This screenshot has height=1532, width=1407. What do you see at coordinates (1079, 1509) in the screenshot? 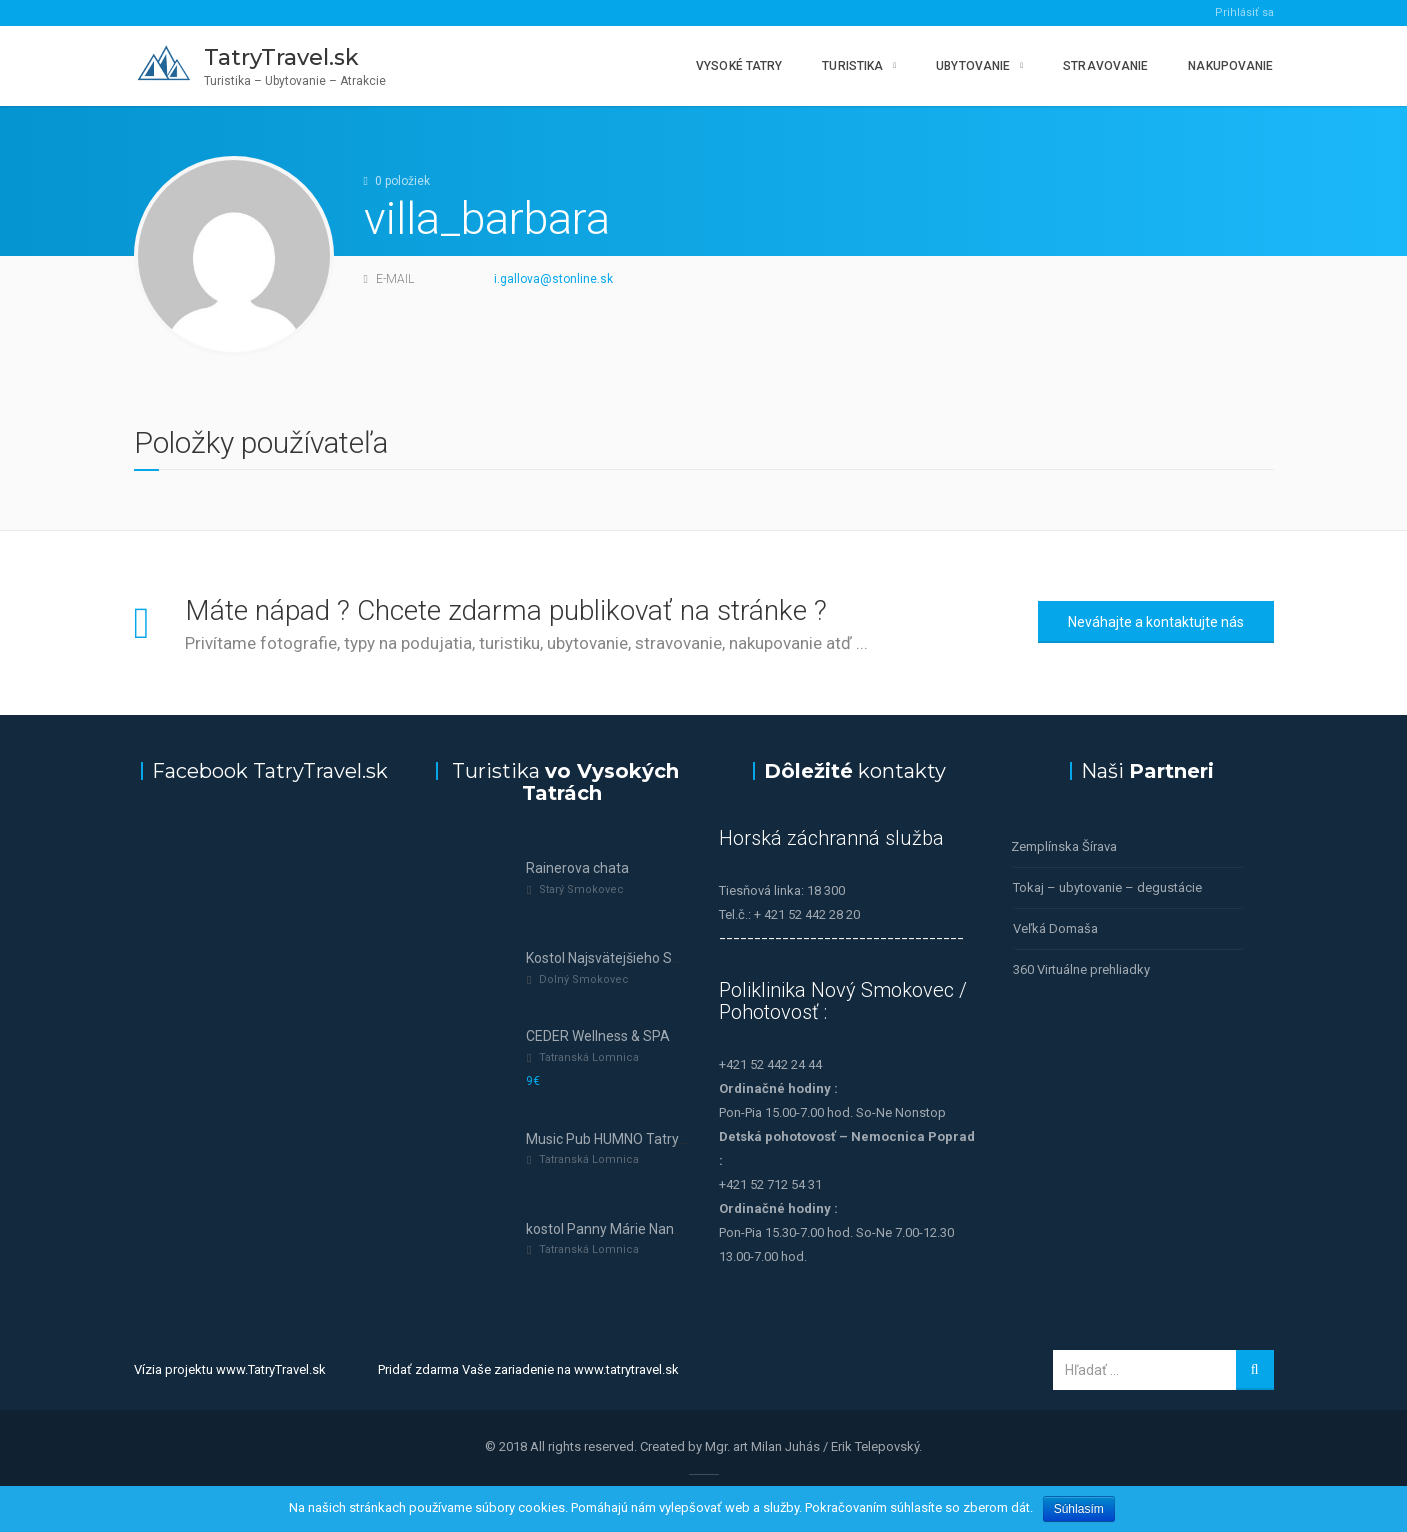
I see `Súhlasím` at bounding box center [1079, 1509].